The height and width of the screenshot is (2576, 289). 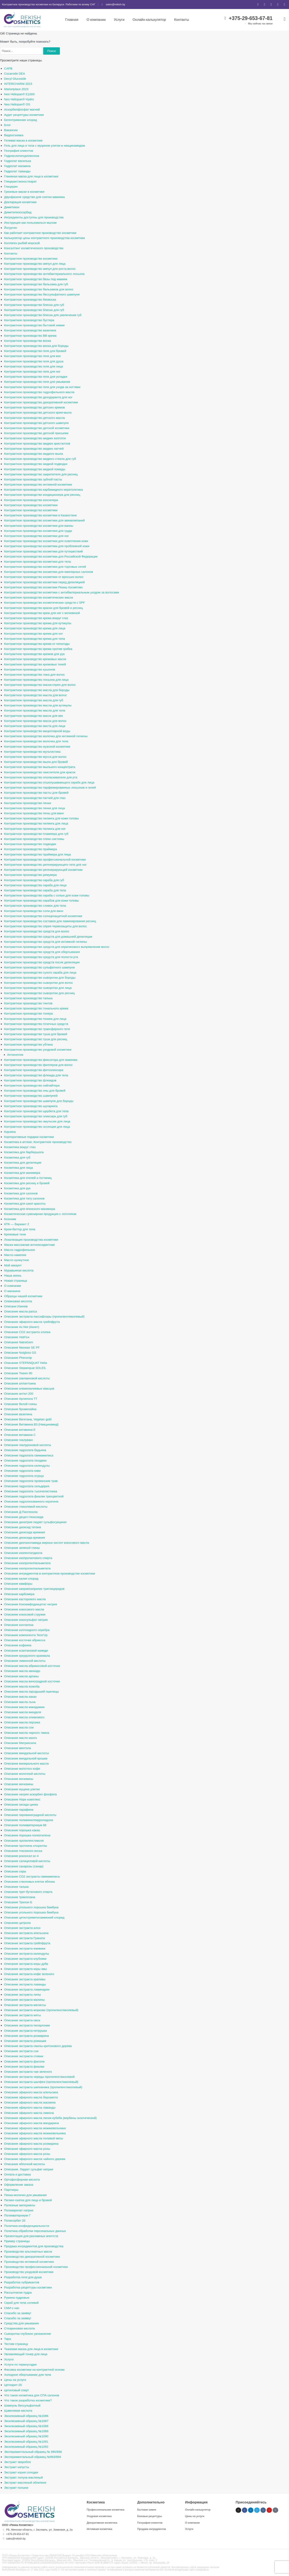 I want to click on Косметика для тату салонов, so click(x=24, y=1198).